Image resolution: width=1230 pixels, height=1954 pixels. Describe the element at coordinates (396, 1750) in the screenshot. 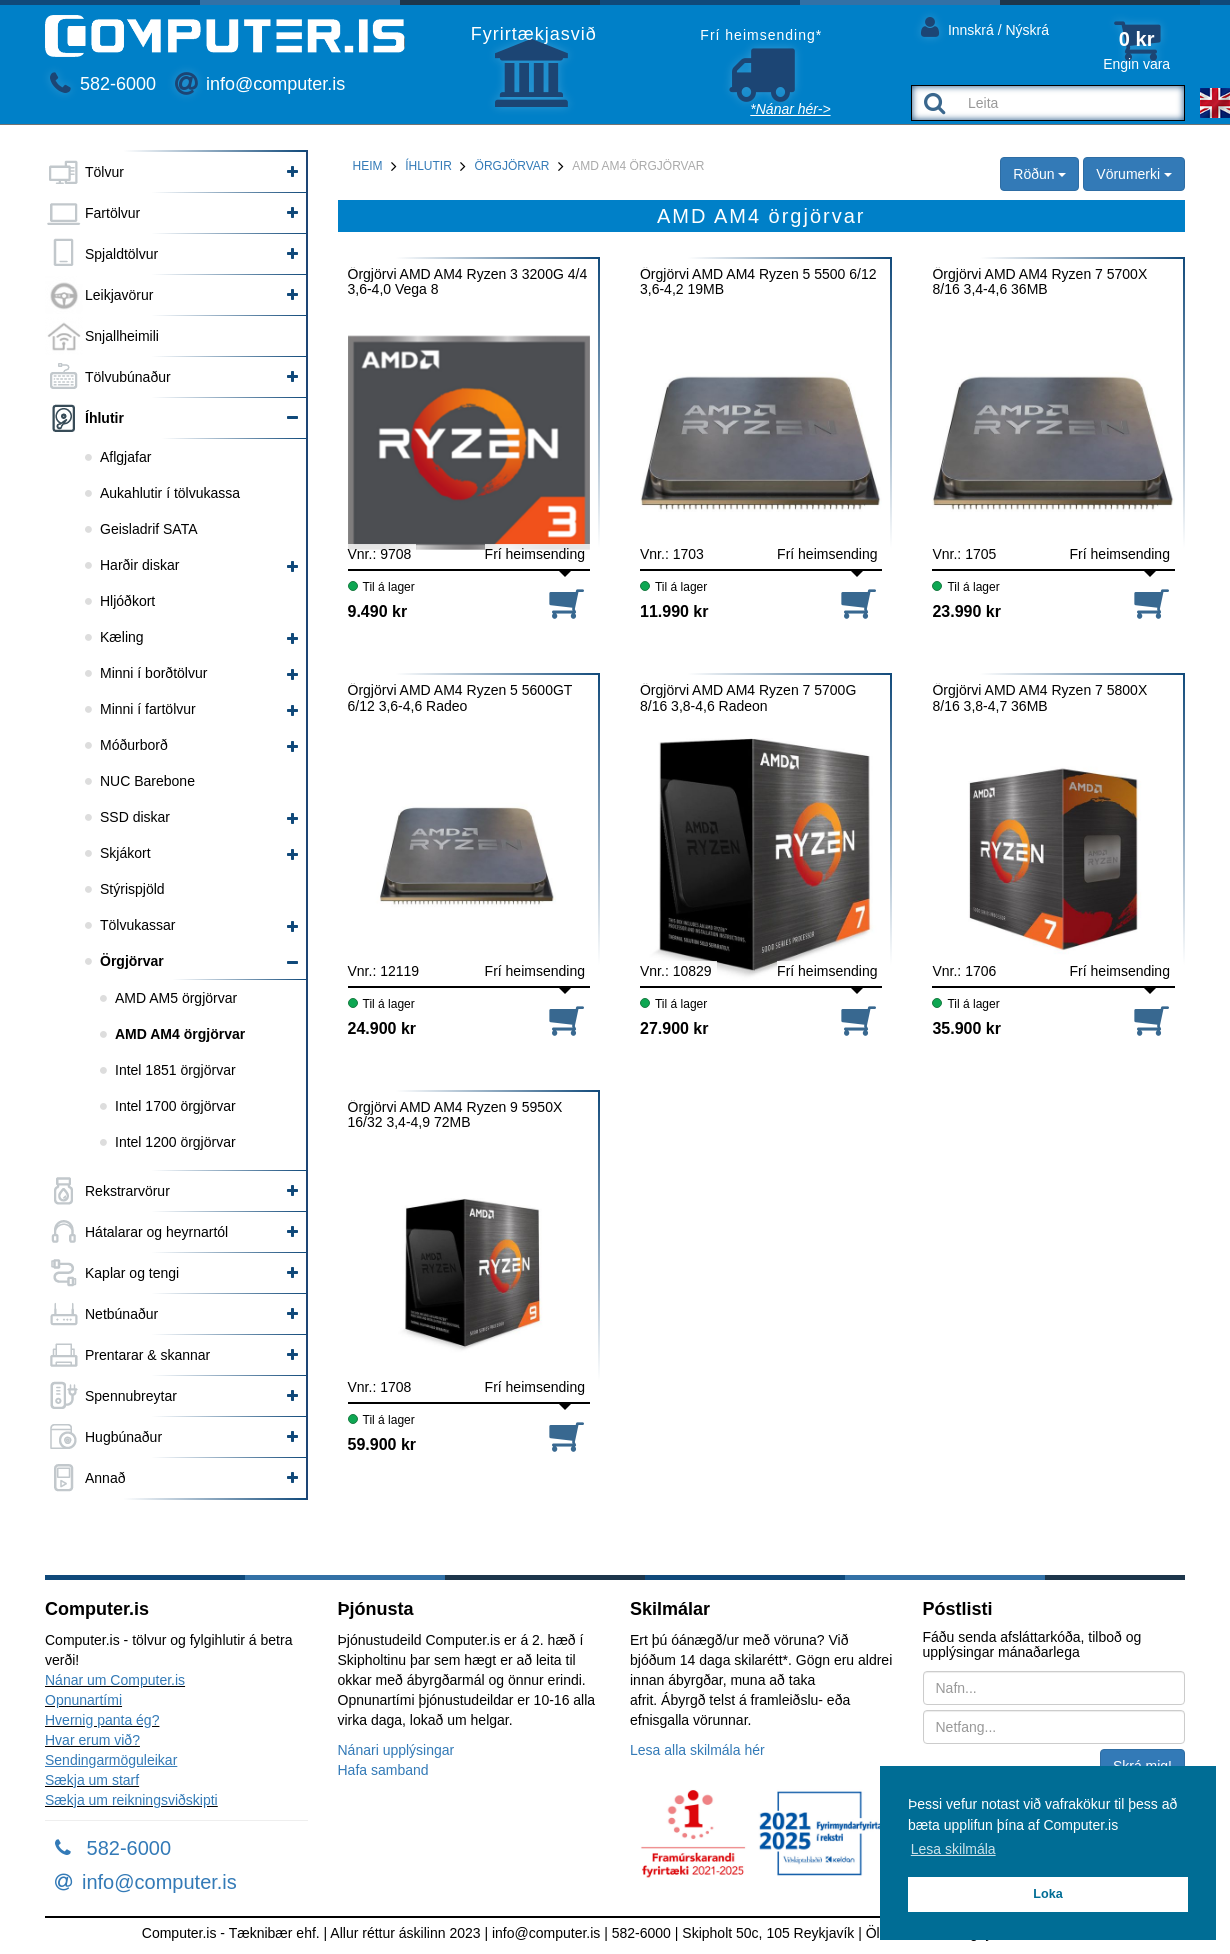

I see `Nánari upplýsingar` at that location.